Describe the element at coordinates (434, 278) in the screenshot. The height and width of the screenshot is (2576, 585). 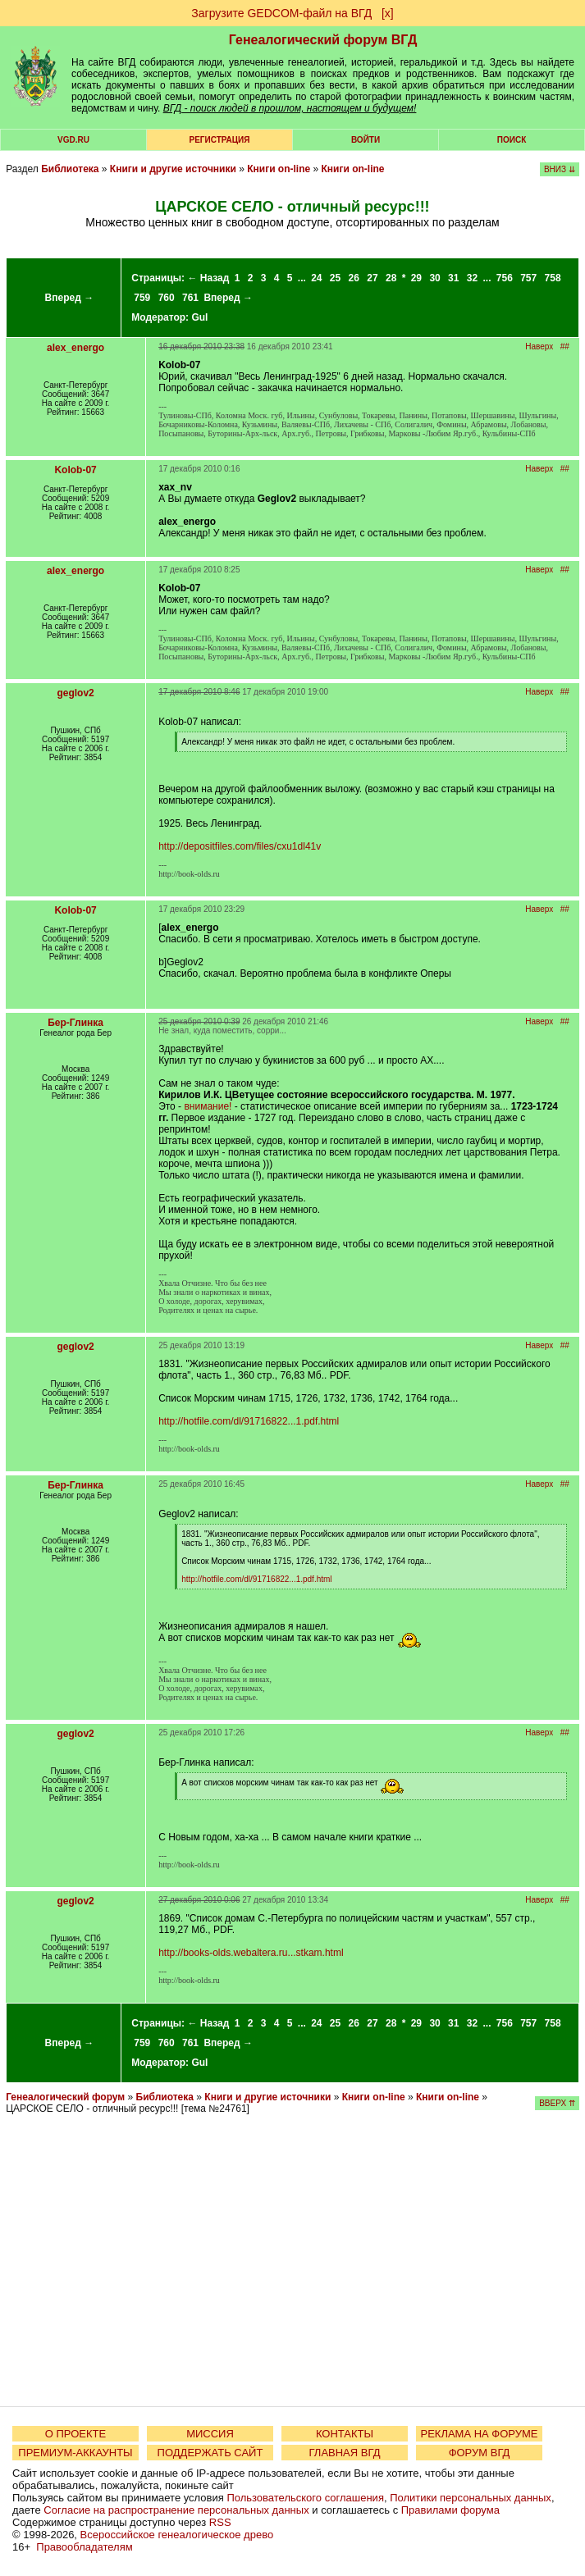
I see `30` at that location.